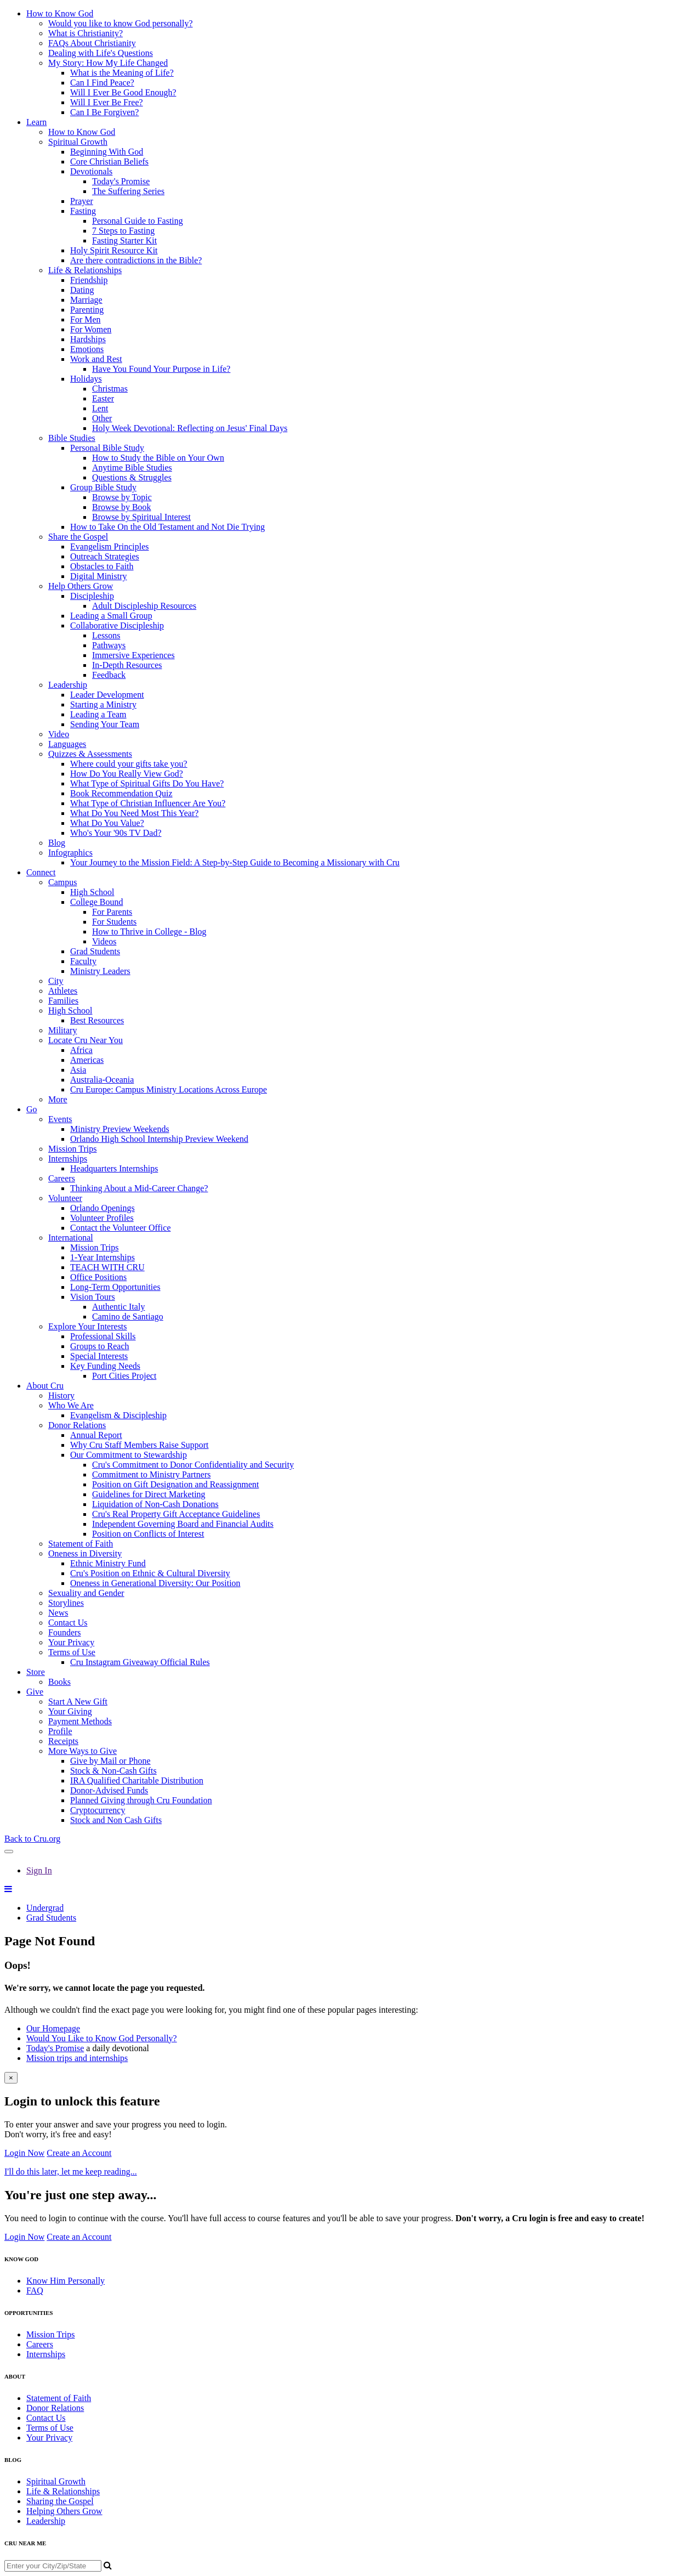 This screenshot has width=673, height=2576. I want to click on Marriage, so click(86, 299).